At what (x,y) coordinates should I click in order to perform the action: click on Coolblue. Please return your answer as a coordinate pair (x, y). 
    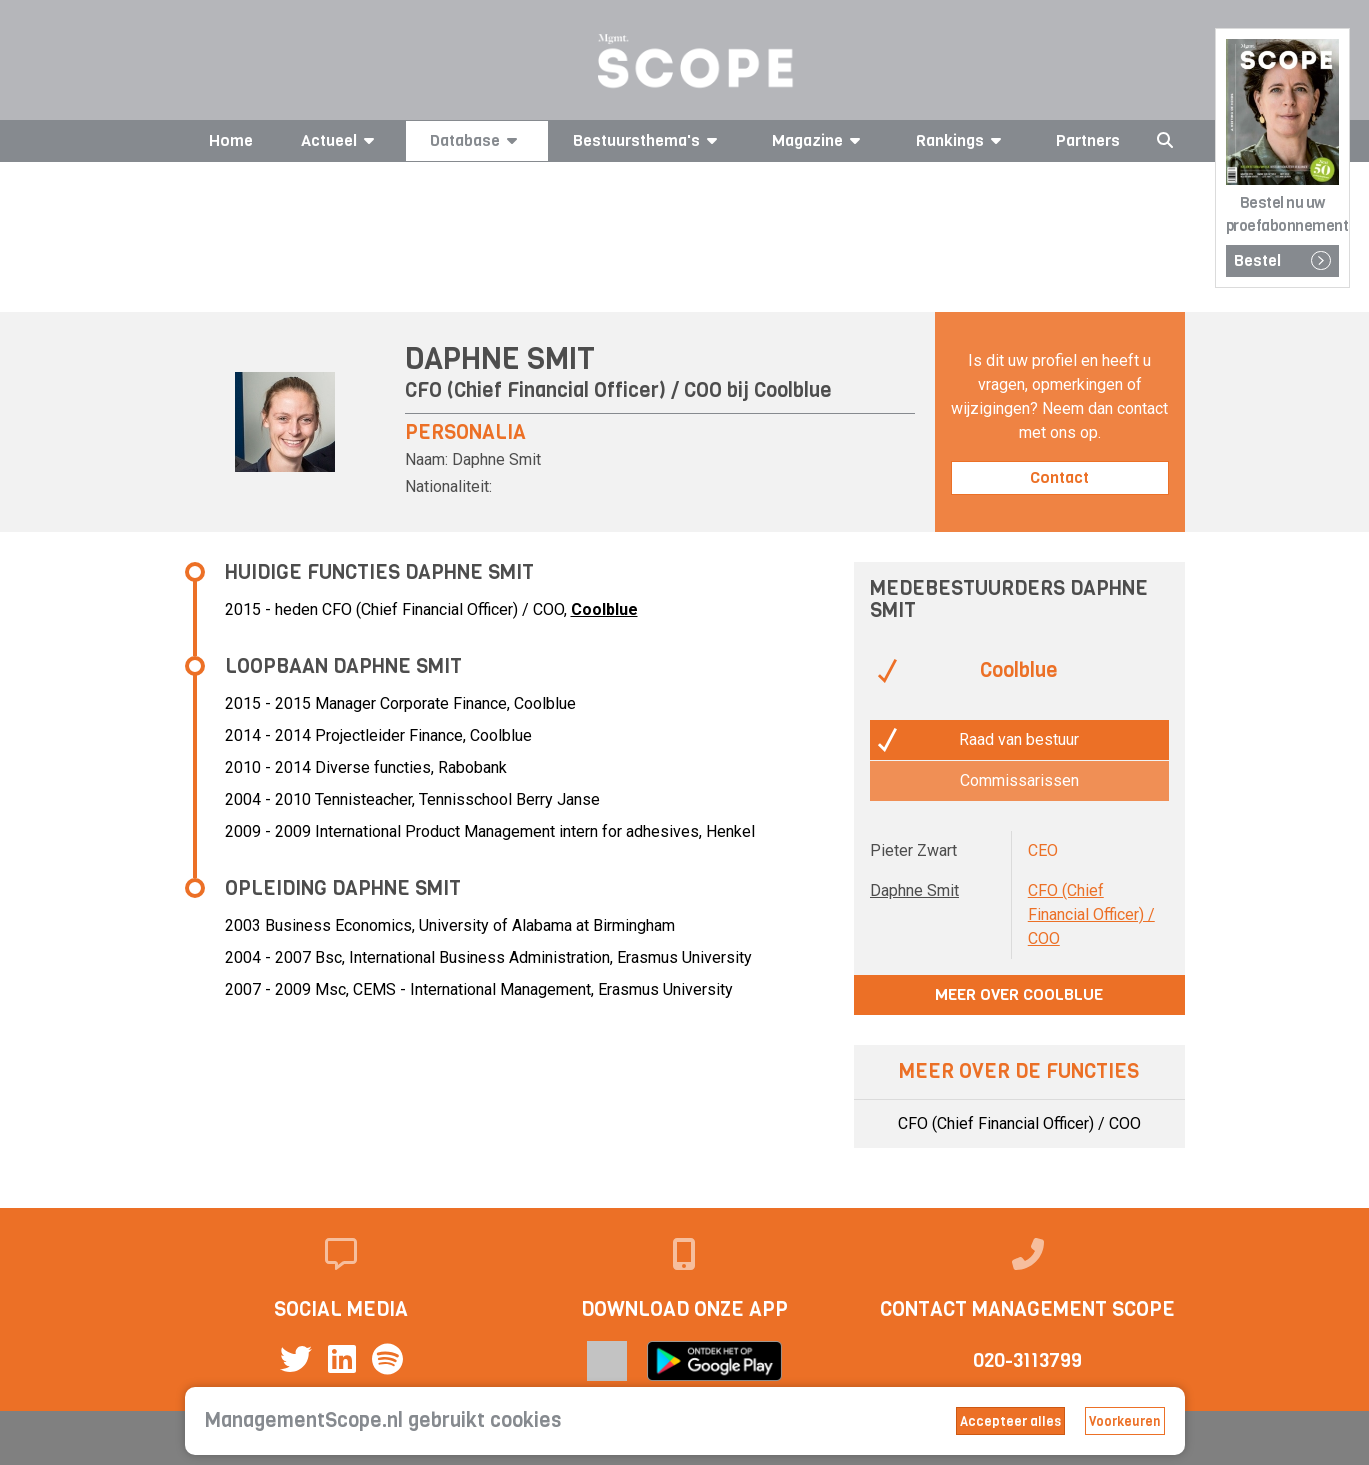
    Looking at the image, I should click on (793, 390).